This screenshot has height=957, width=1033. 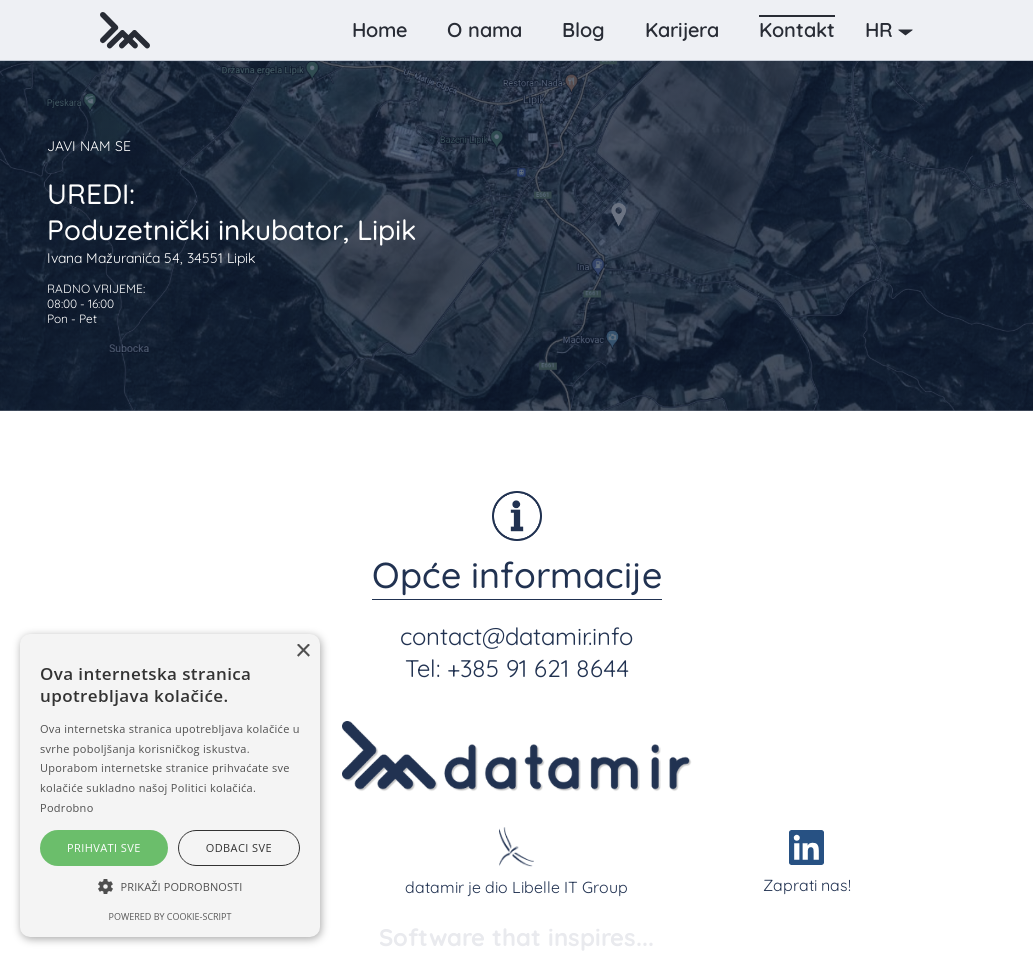 I want to click on Kontakt, so click(x=797, y=29).